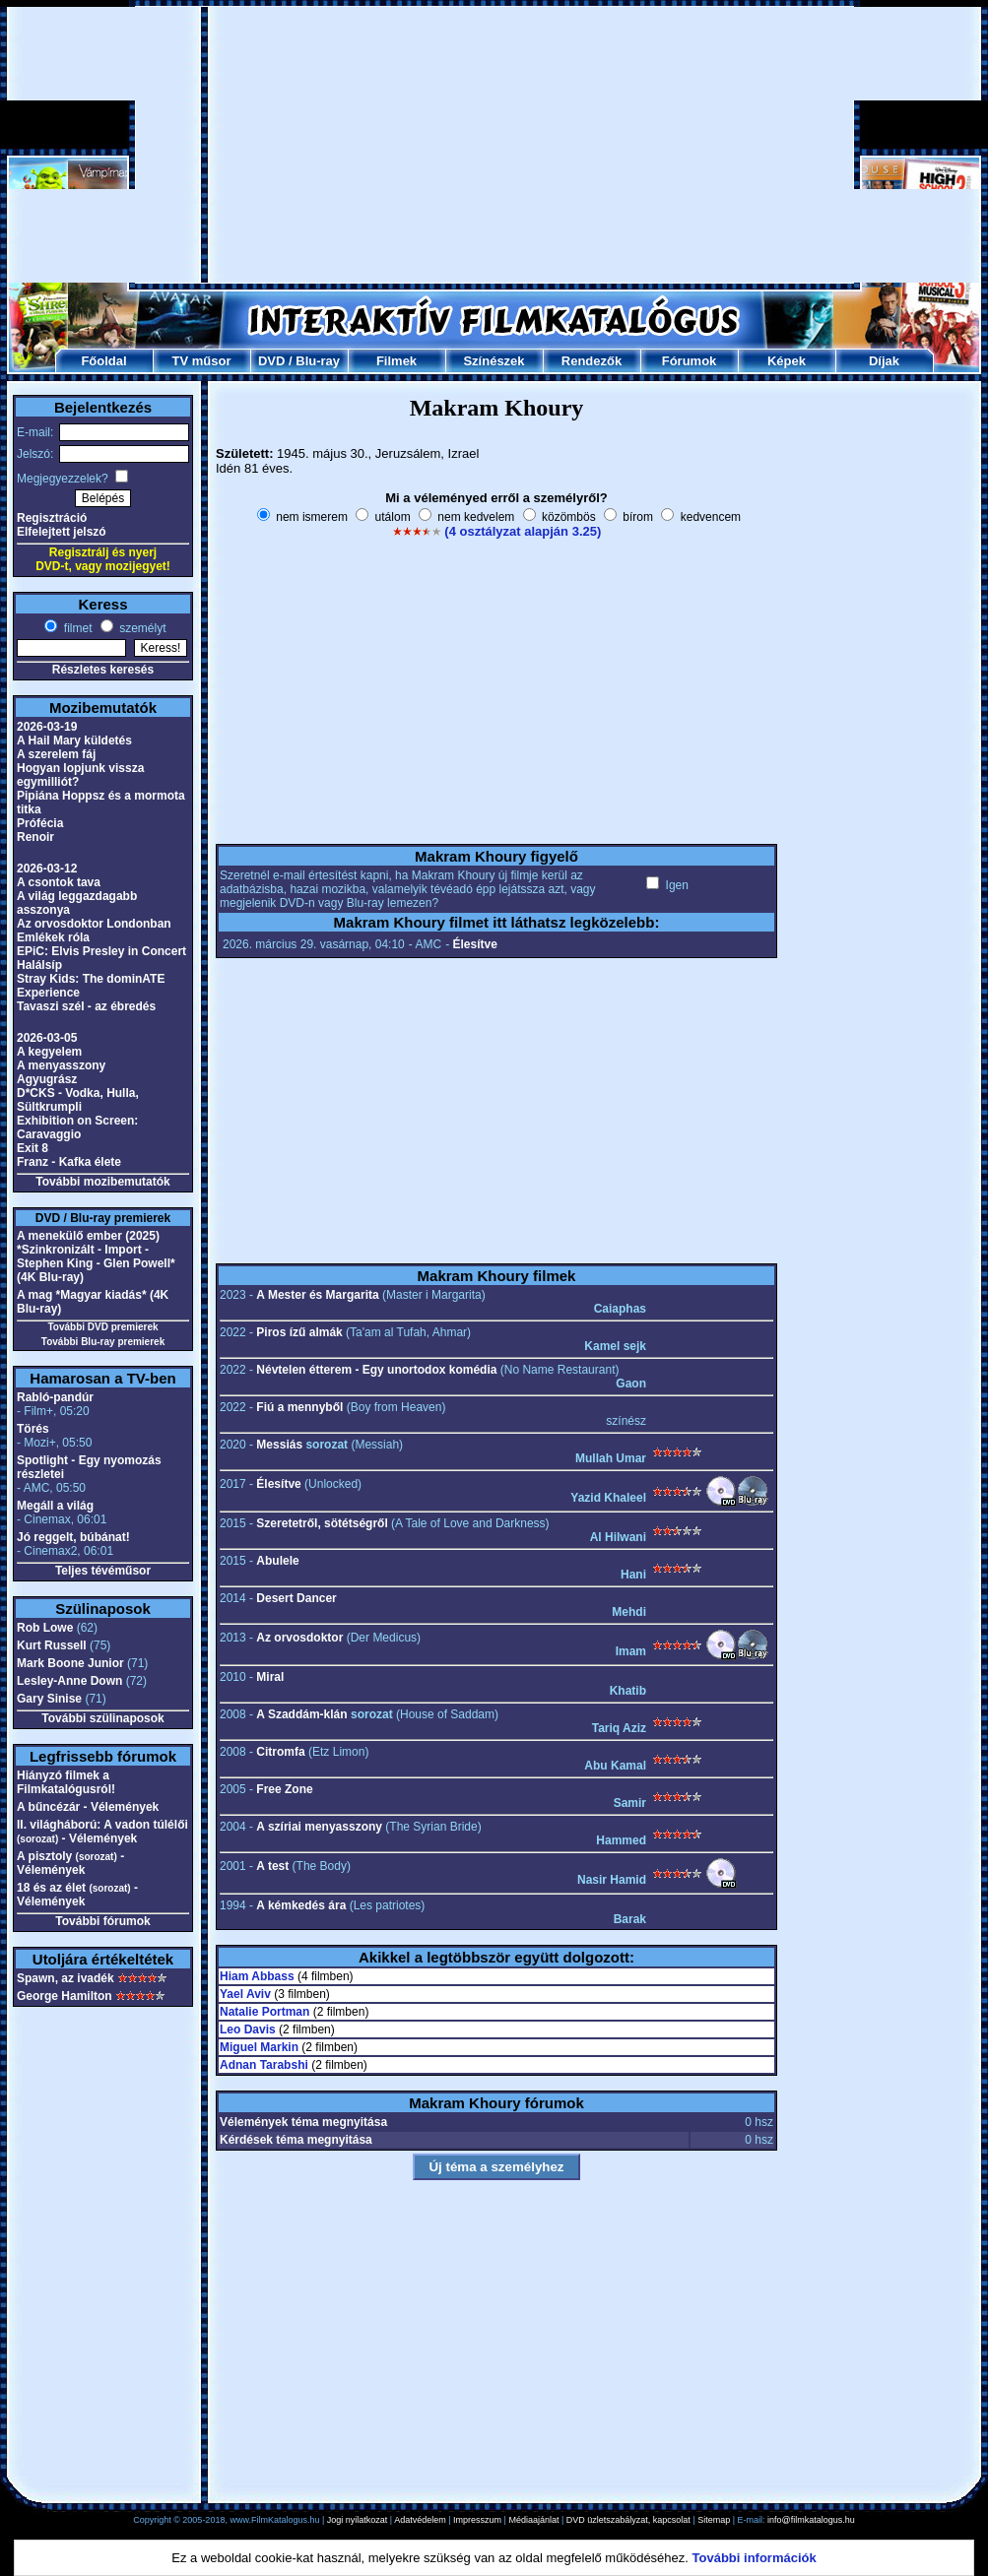 The height and width of the screenshot is (2576, 988). I want to click on Törés, so click(33, 1429).